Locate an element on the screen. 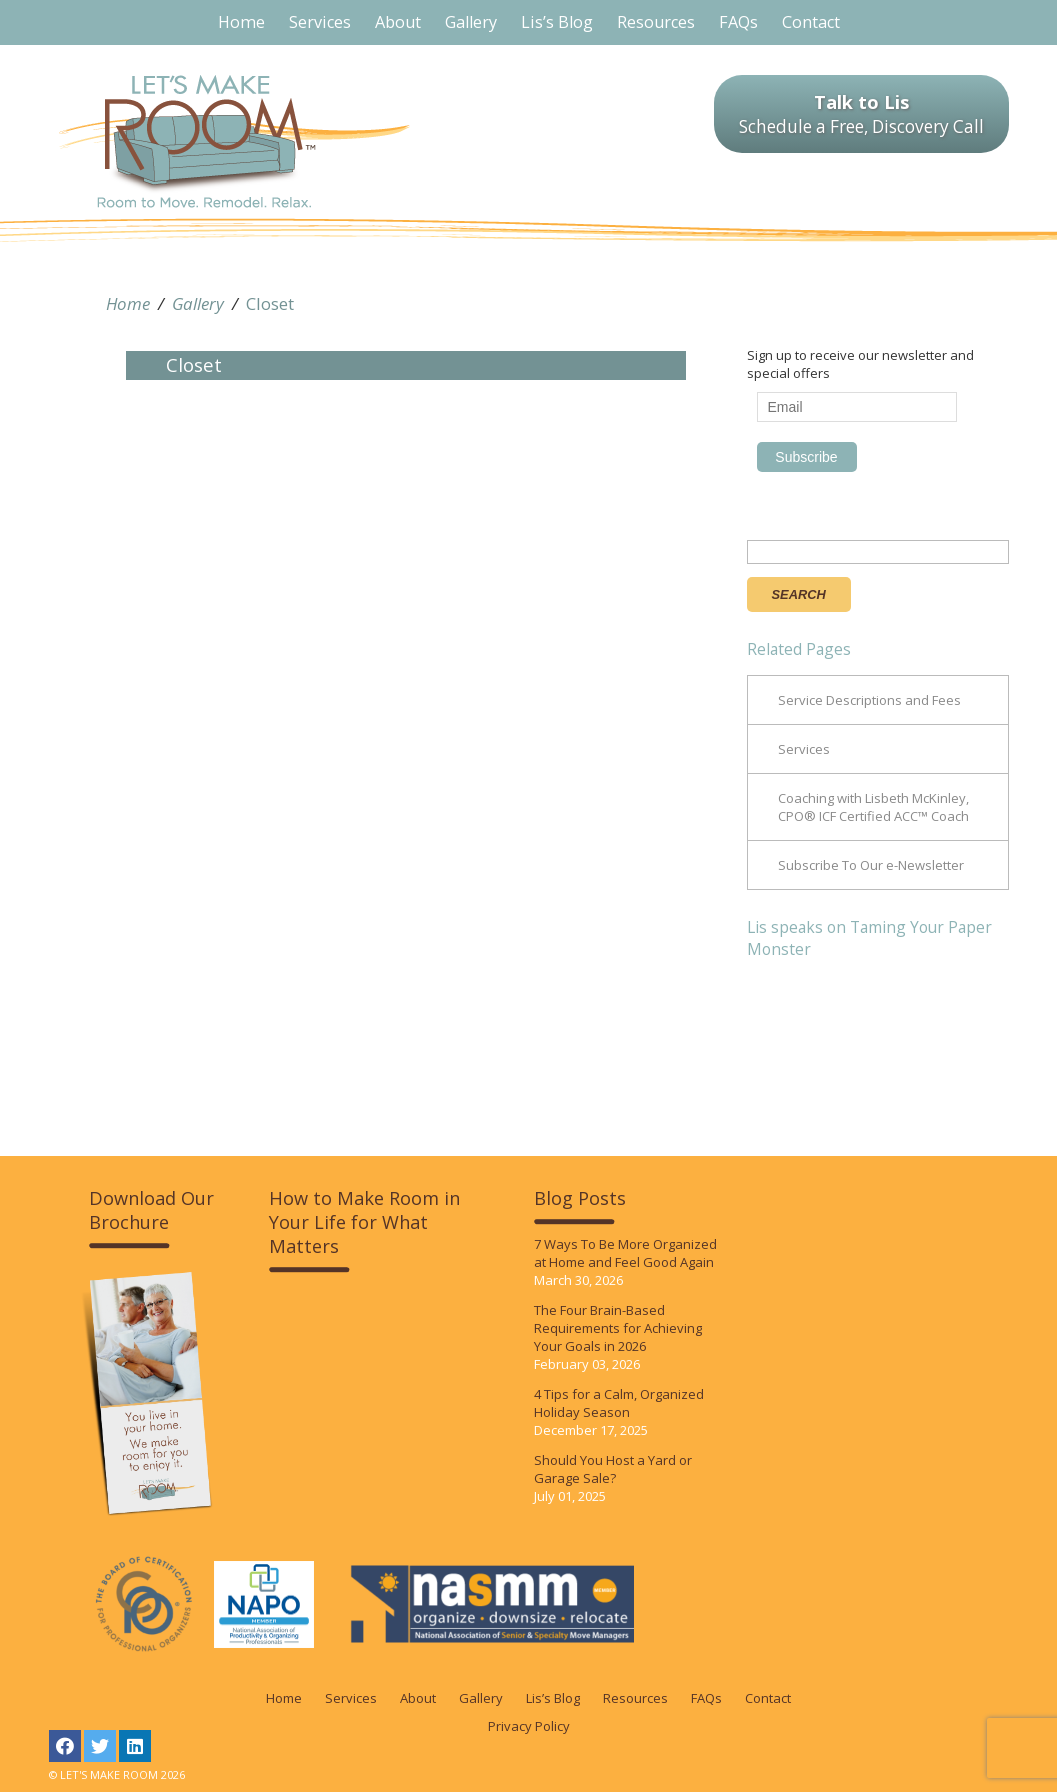 The width and height of the screenshot is (1057, 1792). About is located at coordinates (418, 1698).